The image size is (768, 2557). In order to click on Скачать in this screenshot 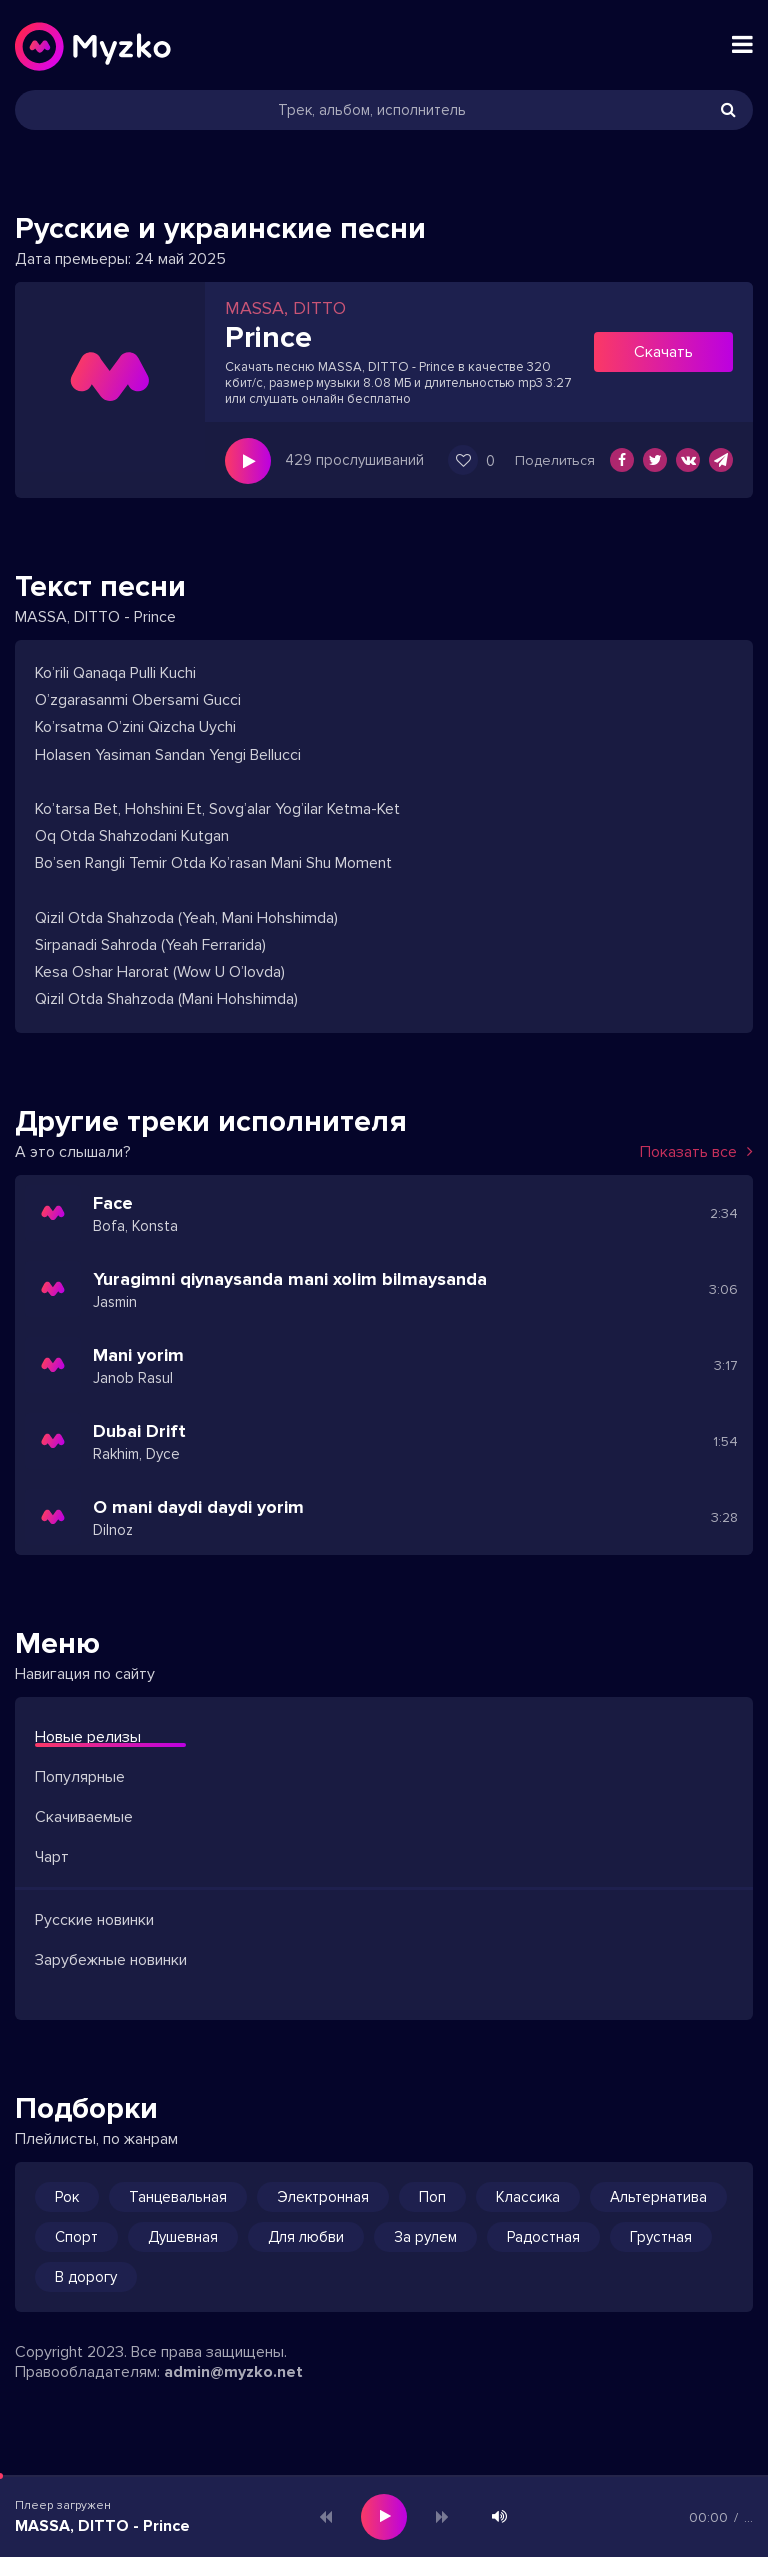, I will do `click(663, 352)`.